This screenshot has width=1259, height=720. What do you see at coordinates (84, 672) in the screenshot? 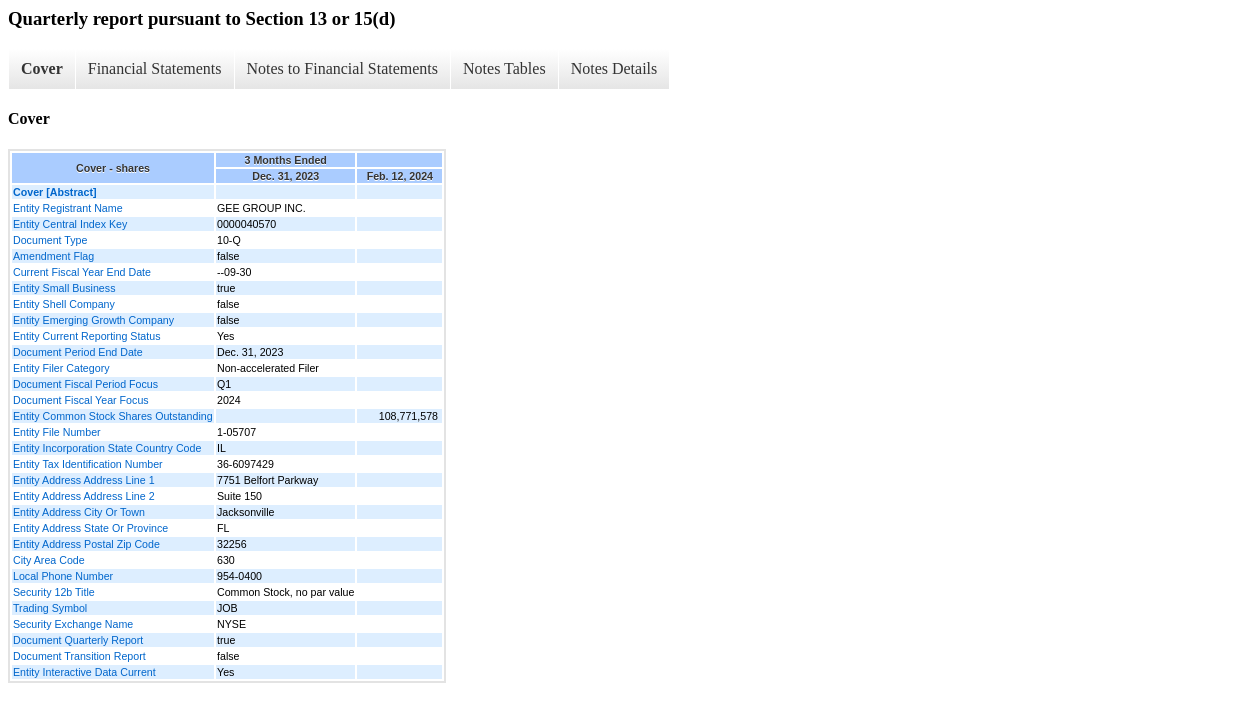
I see `Entity Interactive Data Current` at bounding box center [84, 672].